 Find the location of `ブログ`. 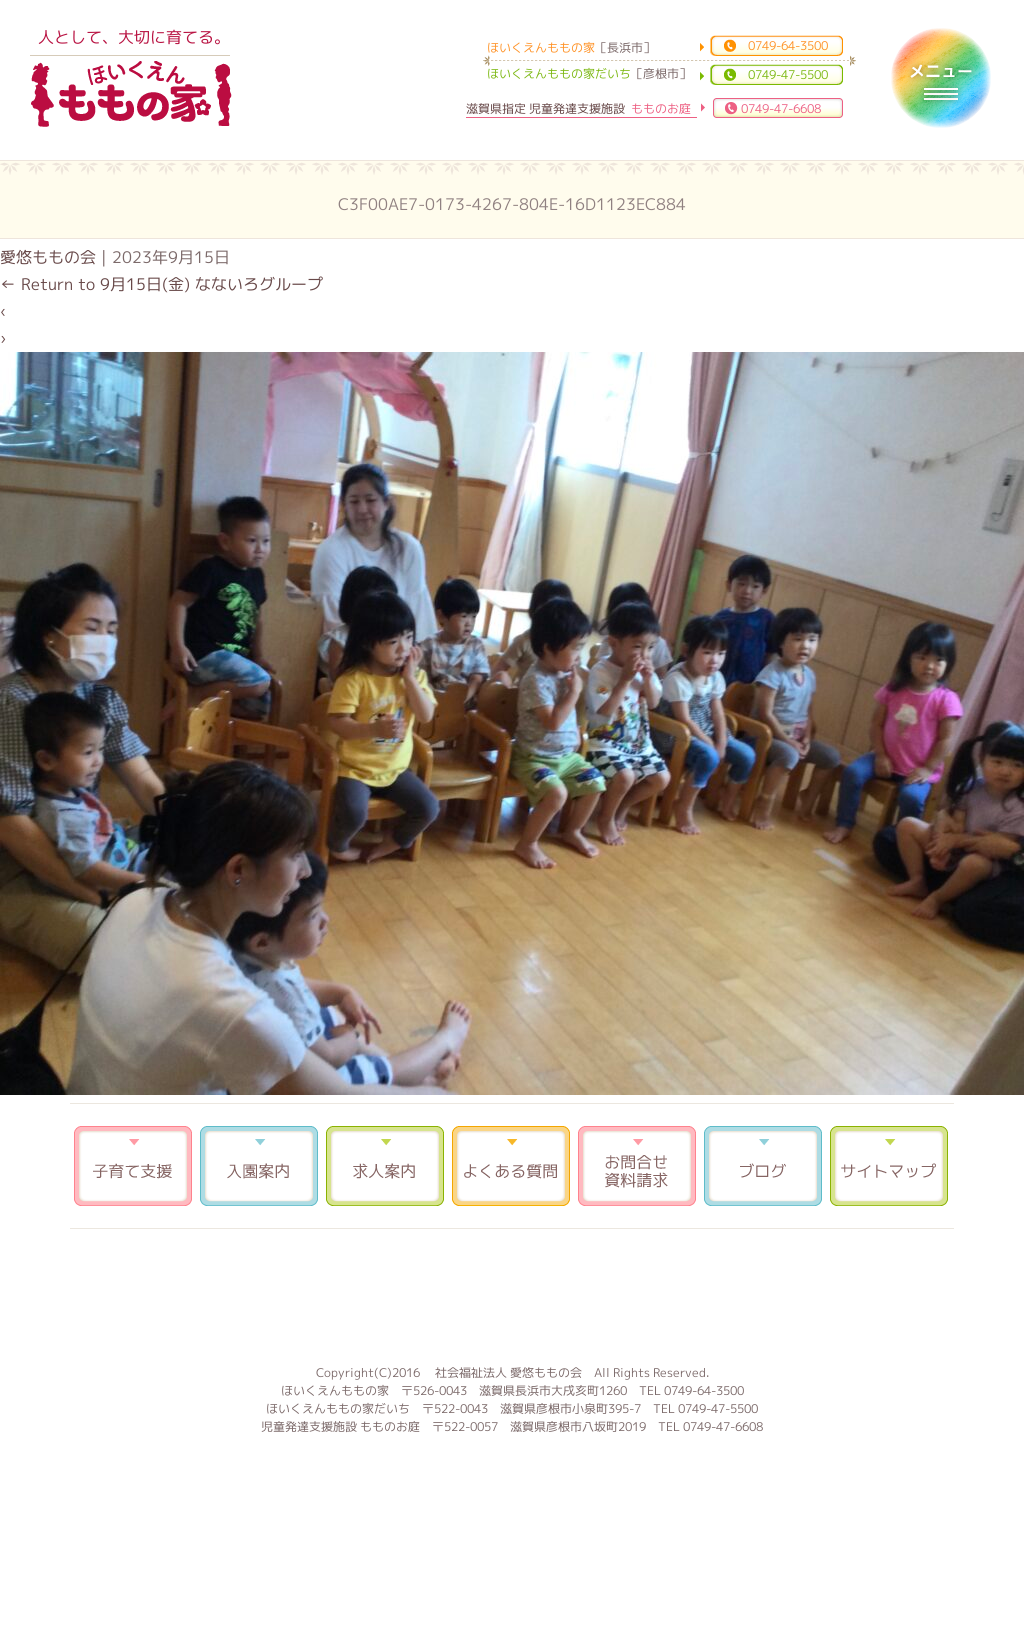

ブログ is located at coordinates (763, 1166).